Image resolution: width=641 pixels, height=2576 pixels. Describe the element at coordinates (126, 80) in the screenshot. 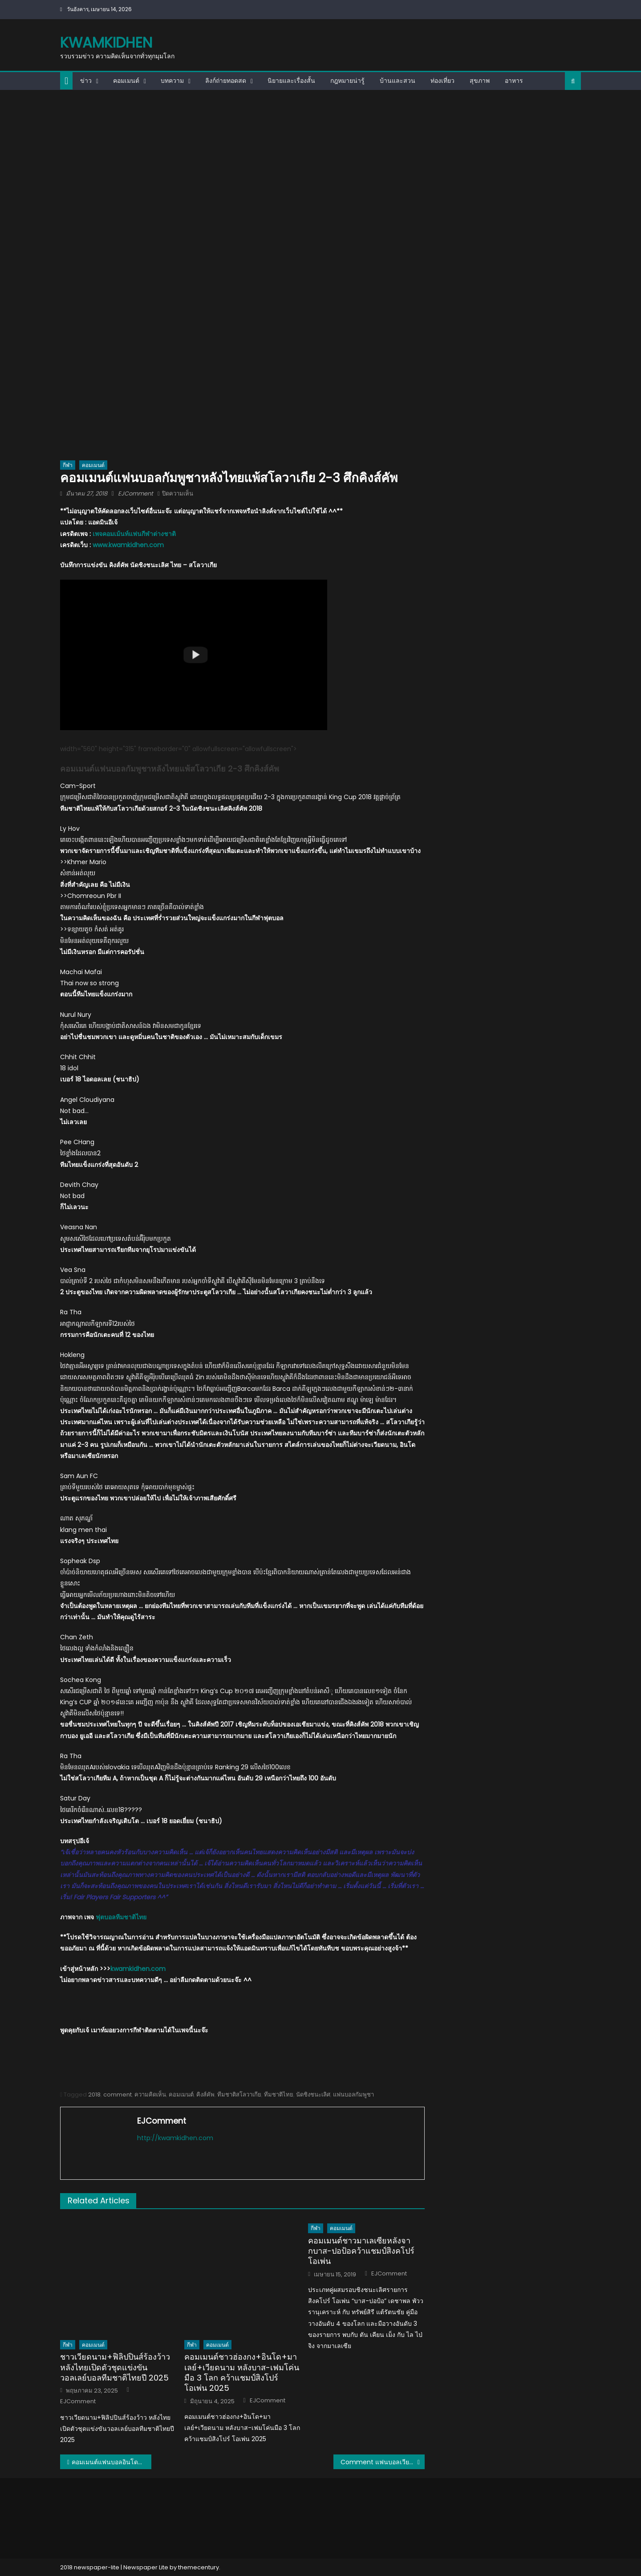

I see `คอมเมนต์` at that location.